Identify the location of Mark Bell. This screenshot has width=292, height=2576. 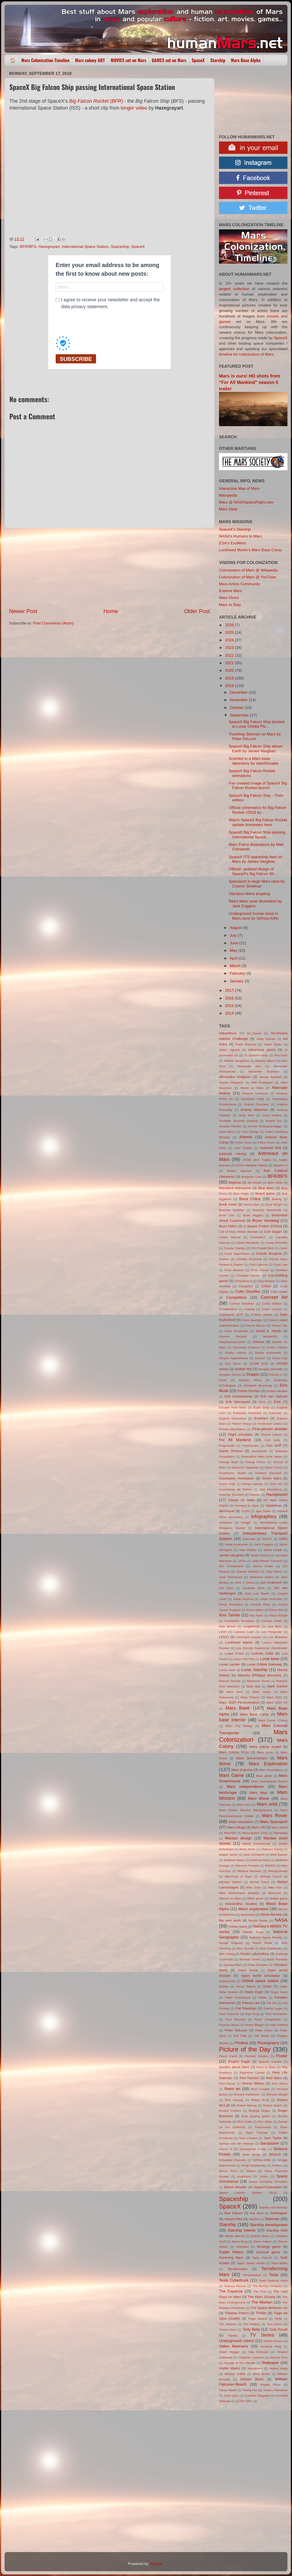
(253, 1686).